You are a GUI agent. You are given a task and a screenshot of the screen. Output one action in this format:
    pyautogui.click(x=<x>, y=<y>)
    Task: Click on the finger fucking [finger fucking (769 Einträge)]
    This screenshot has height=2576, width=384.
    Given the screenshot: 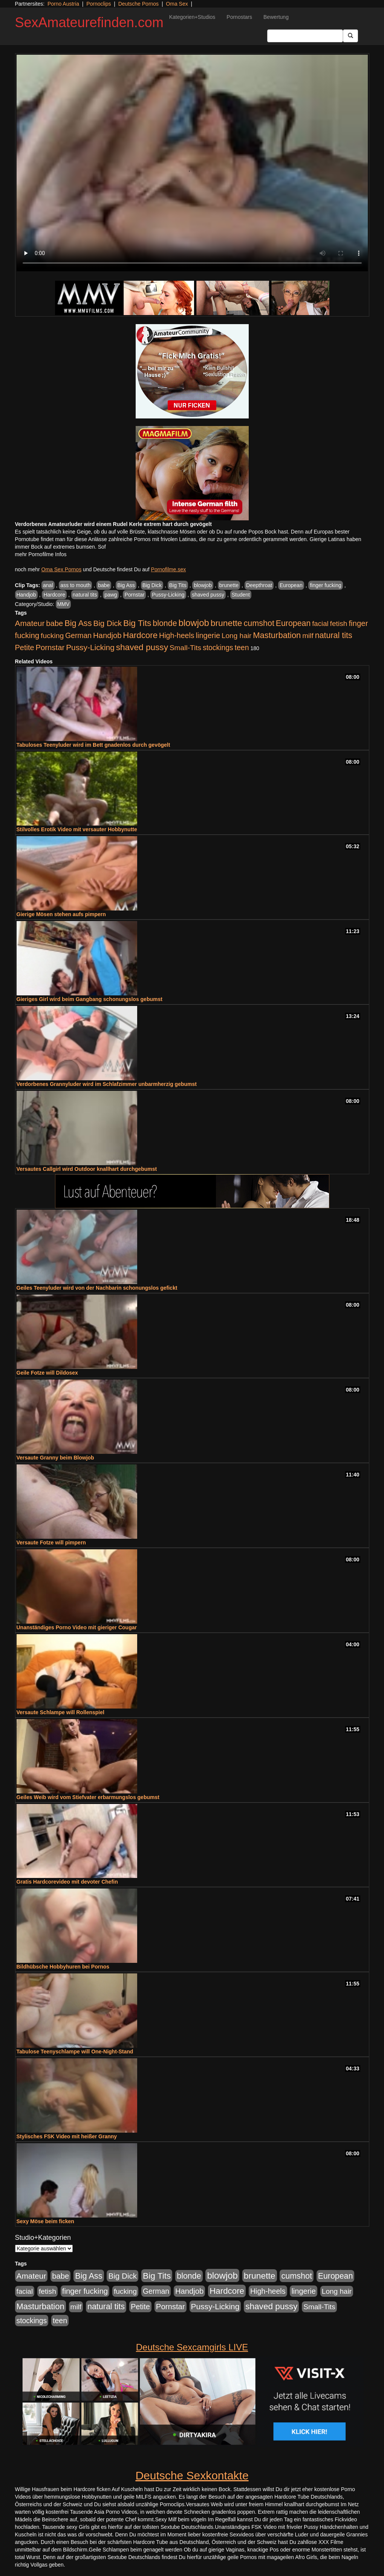 What is the action you would take?
    pyautogui.click(x=85, y=2291)
    